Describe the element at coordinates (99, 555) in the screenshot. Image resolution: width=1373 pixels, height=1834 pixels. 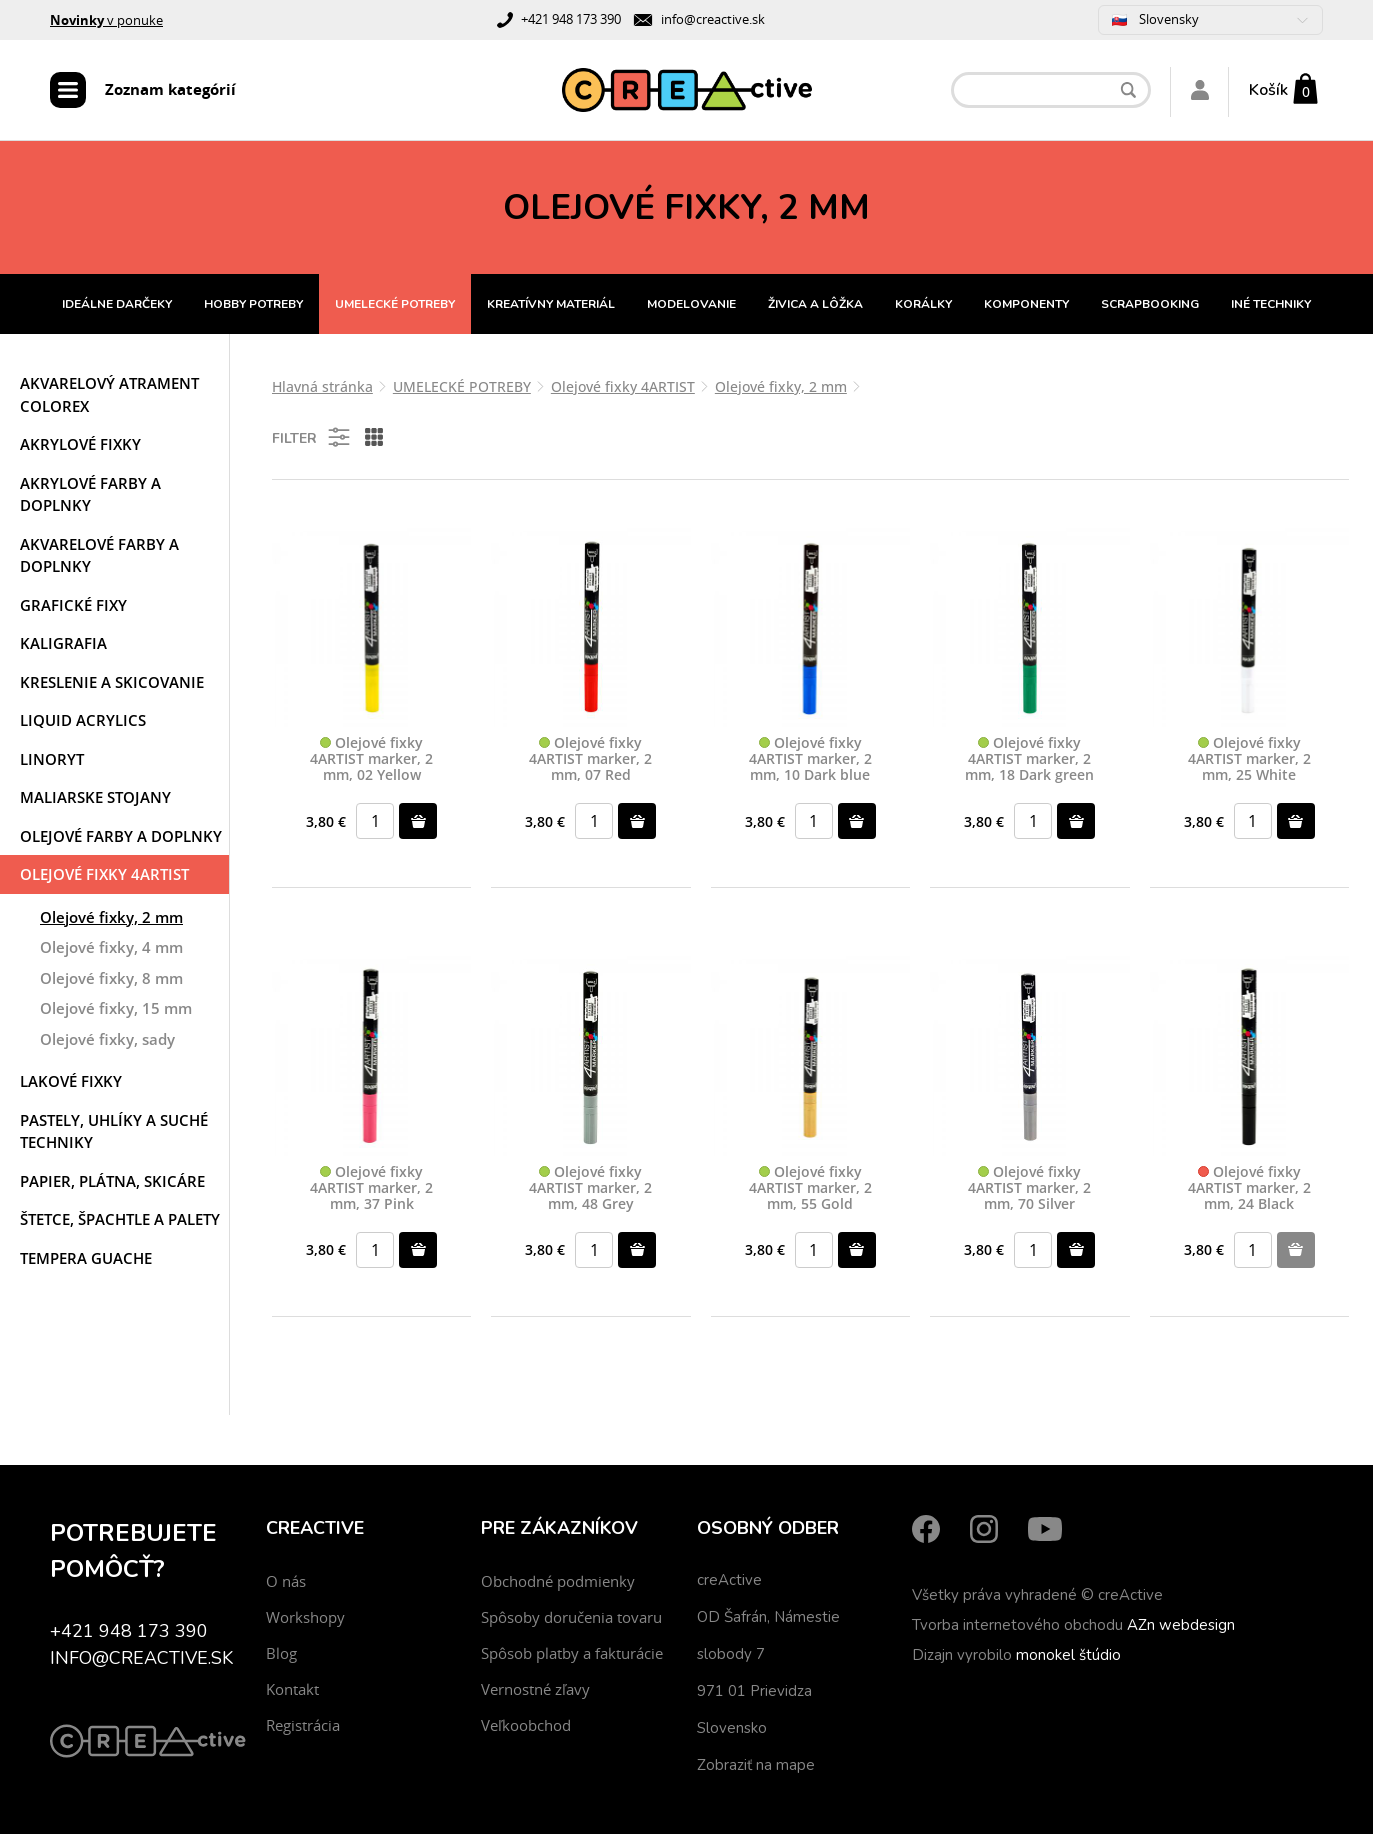
I see `Akvarelové farby a doplnky` at that location.